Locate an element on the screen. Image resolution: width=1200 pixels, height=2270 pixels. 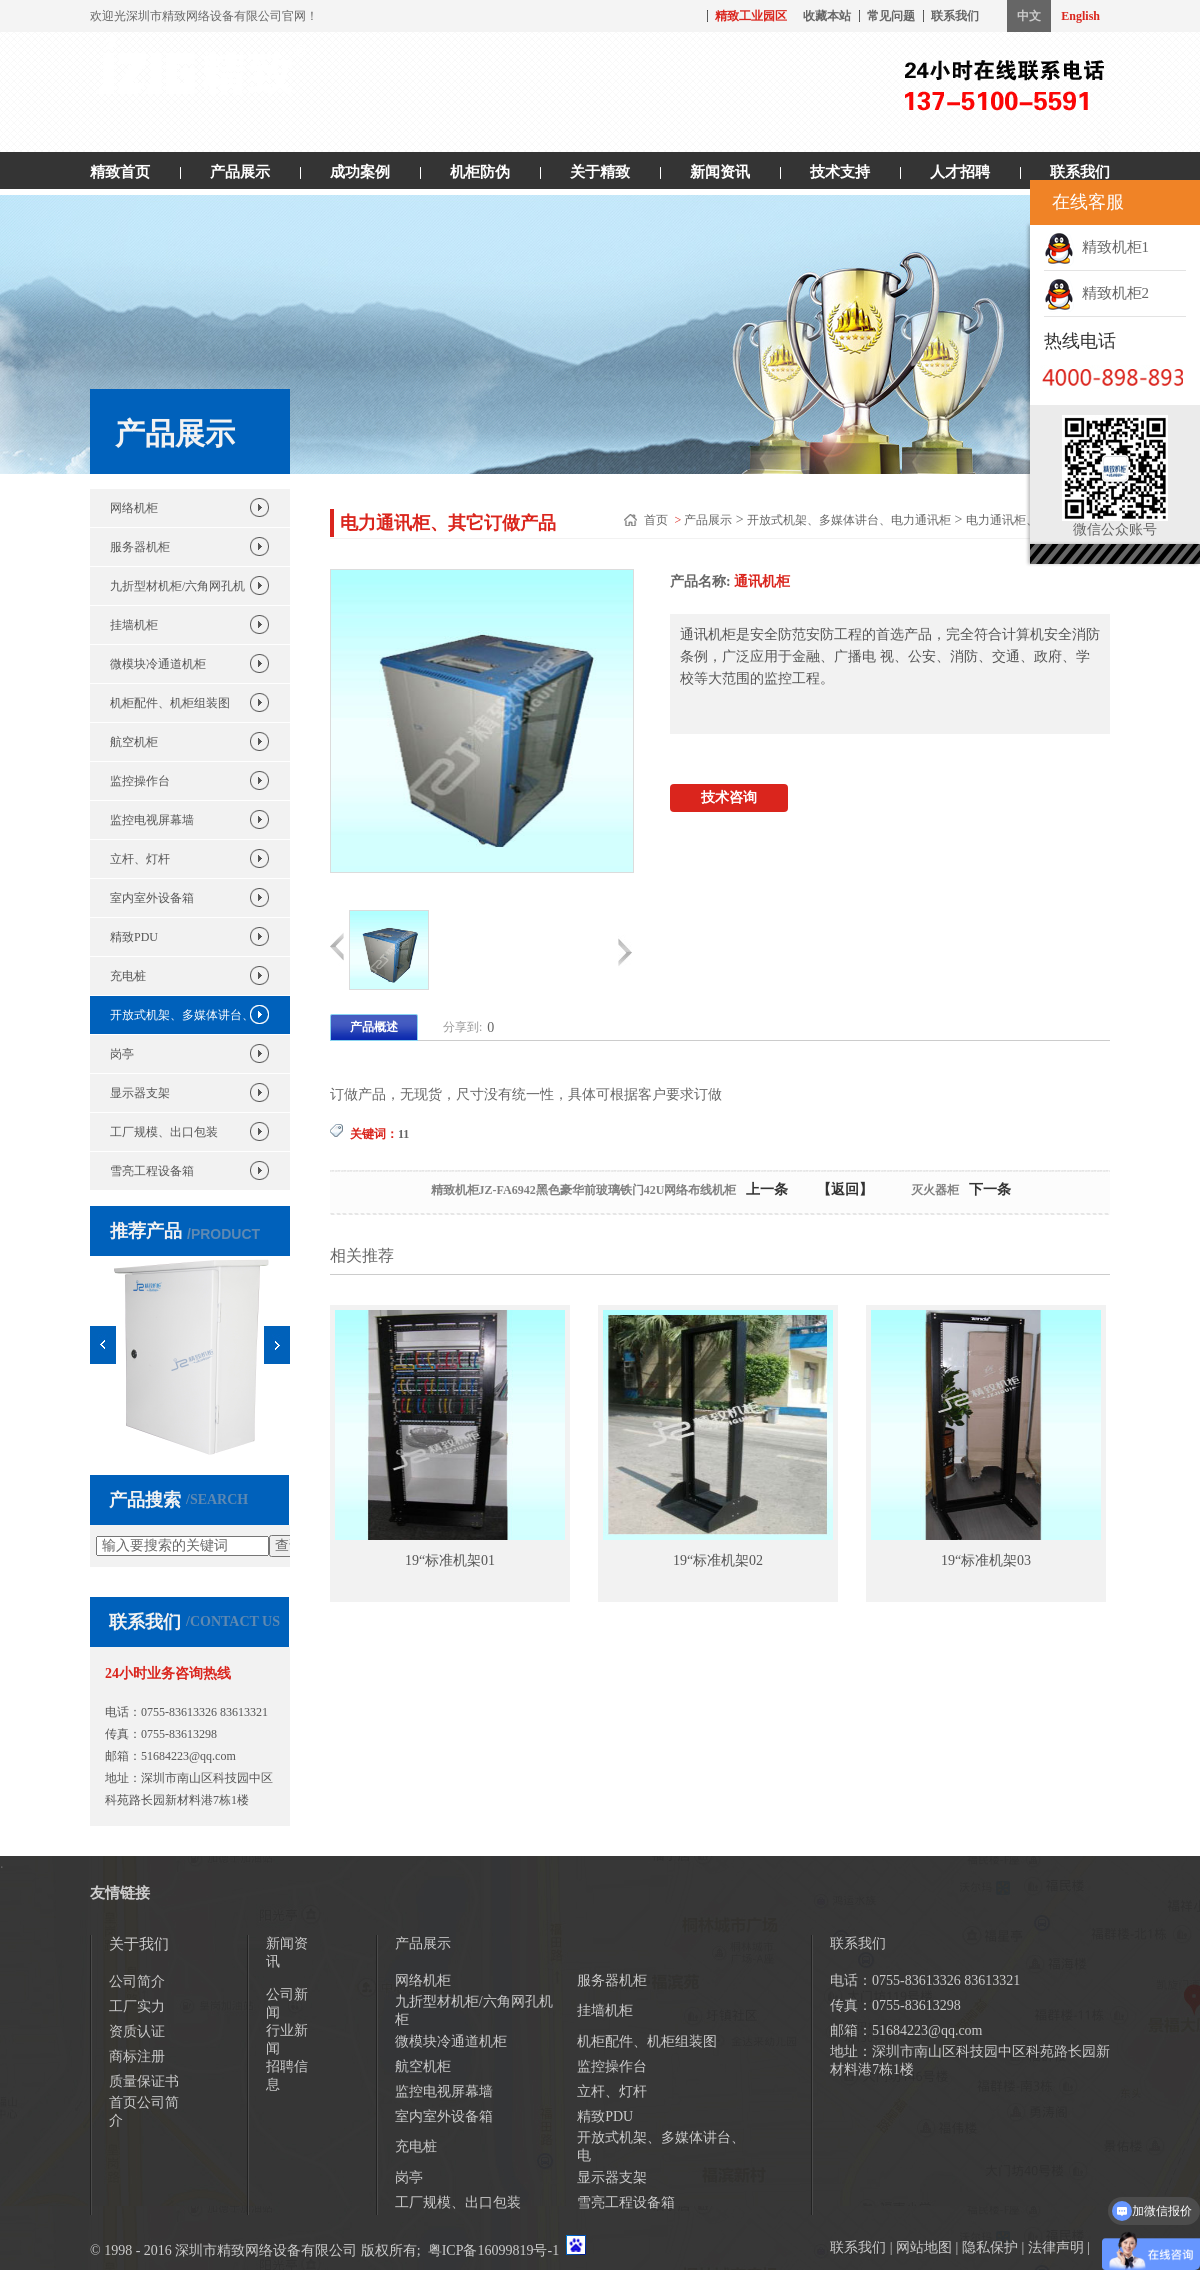
新闻资讯 is located at coordinates (720, 172).